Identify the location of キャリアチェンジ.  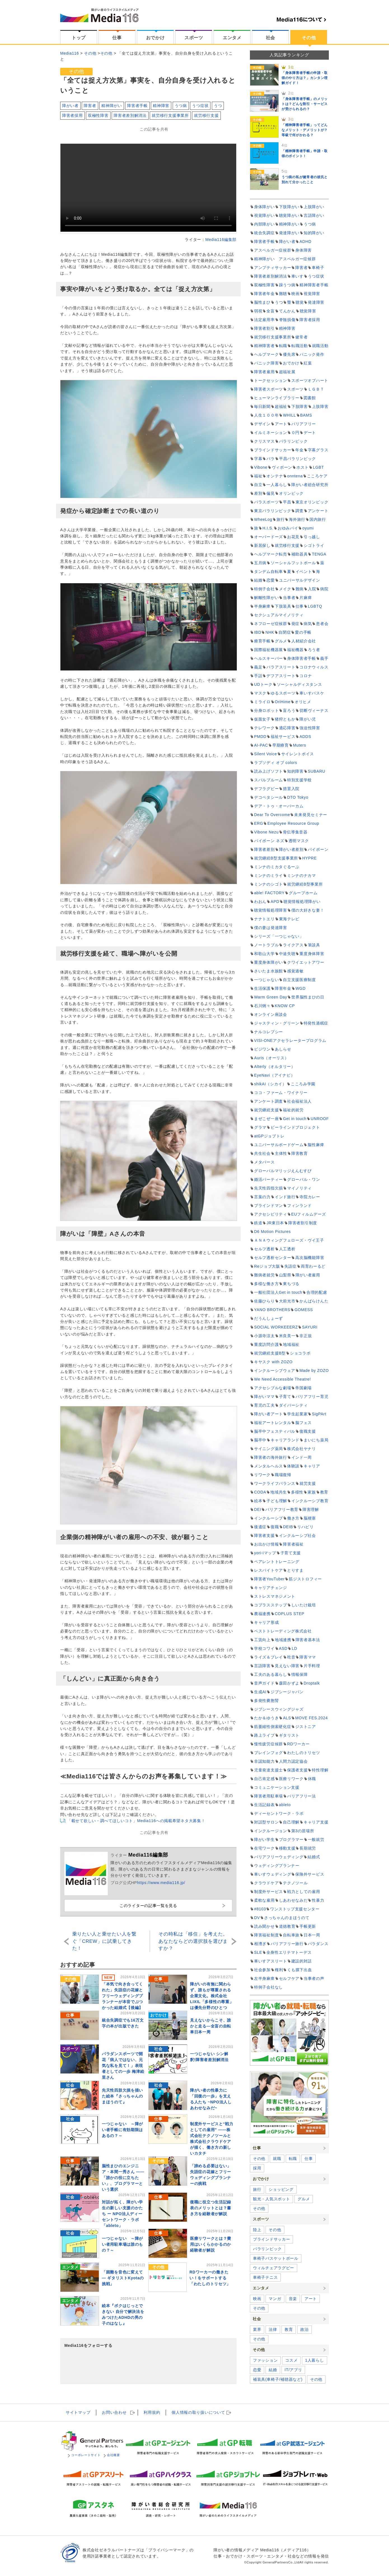
(270, 1587).